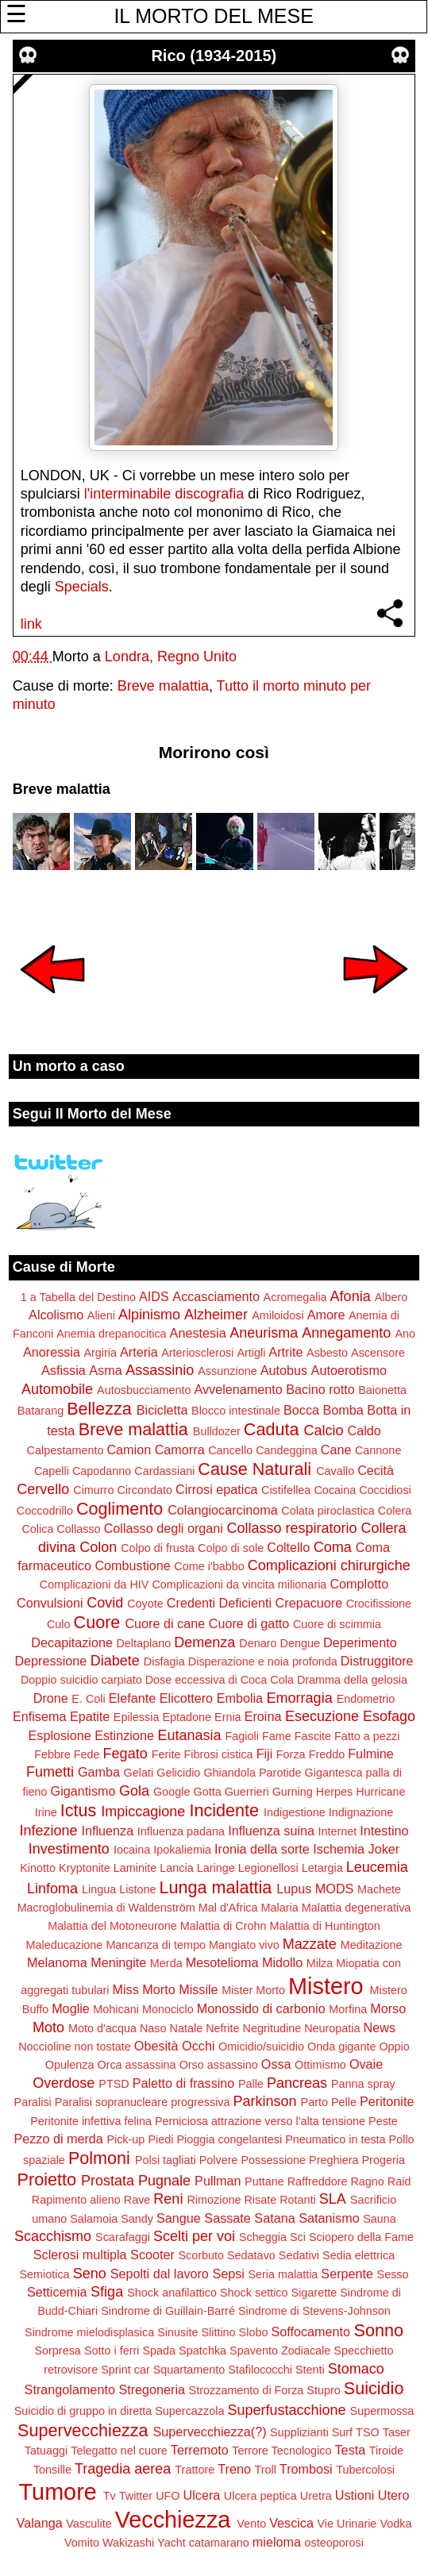 This screenshot has height=2576, width=428. Describe the element at coordinates (37, 1529) in the screenshot. I see `Colica` at that location.